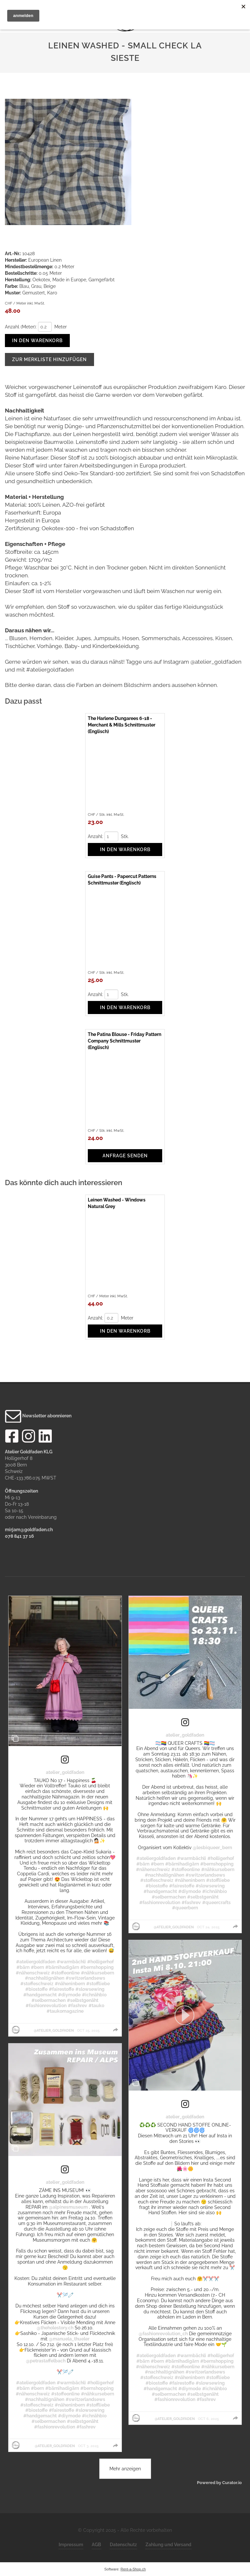 The height and width of the screenshot is (2576, 250). What do you see at coordinates (29, 1529) in the screenshot?
I see `mirjam@goldfaden.ch` at bounding box center [29, 1529].